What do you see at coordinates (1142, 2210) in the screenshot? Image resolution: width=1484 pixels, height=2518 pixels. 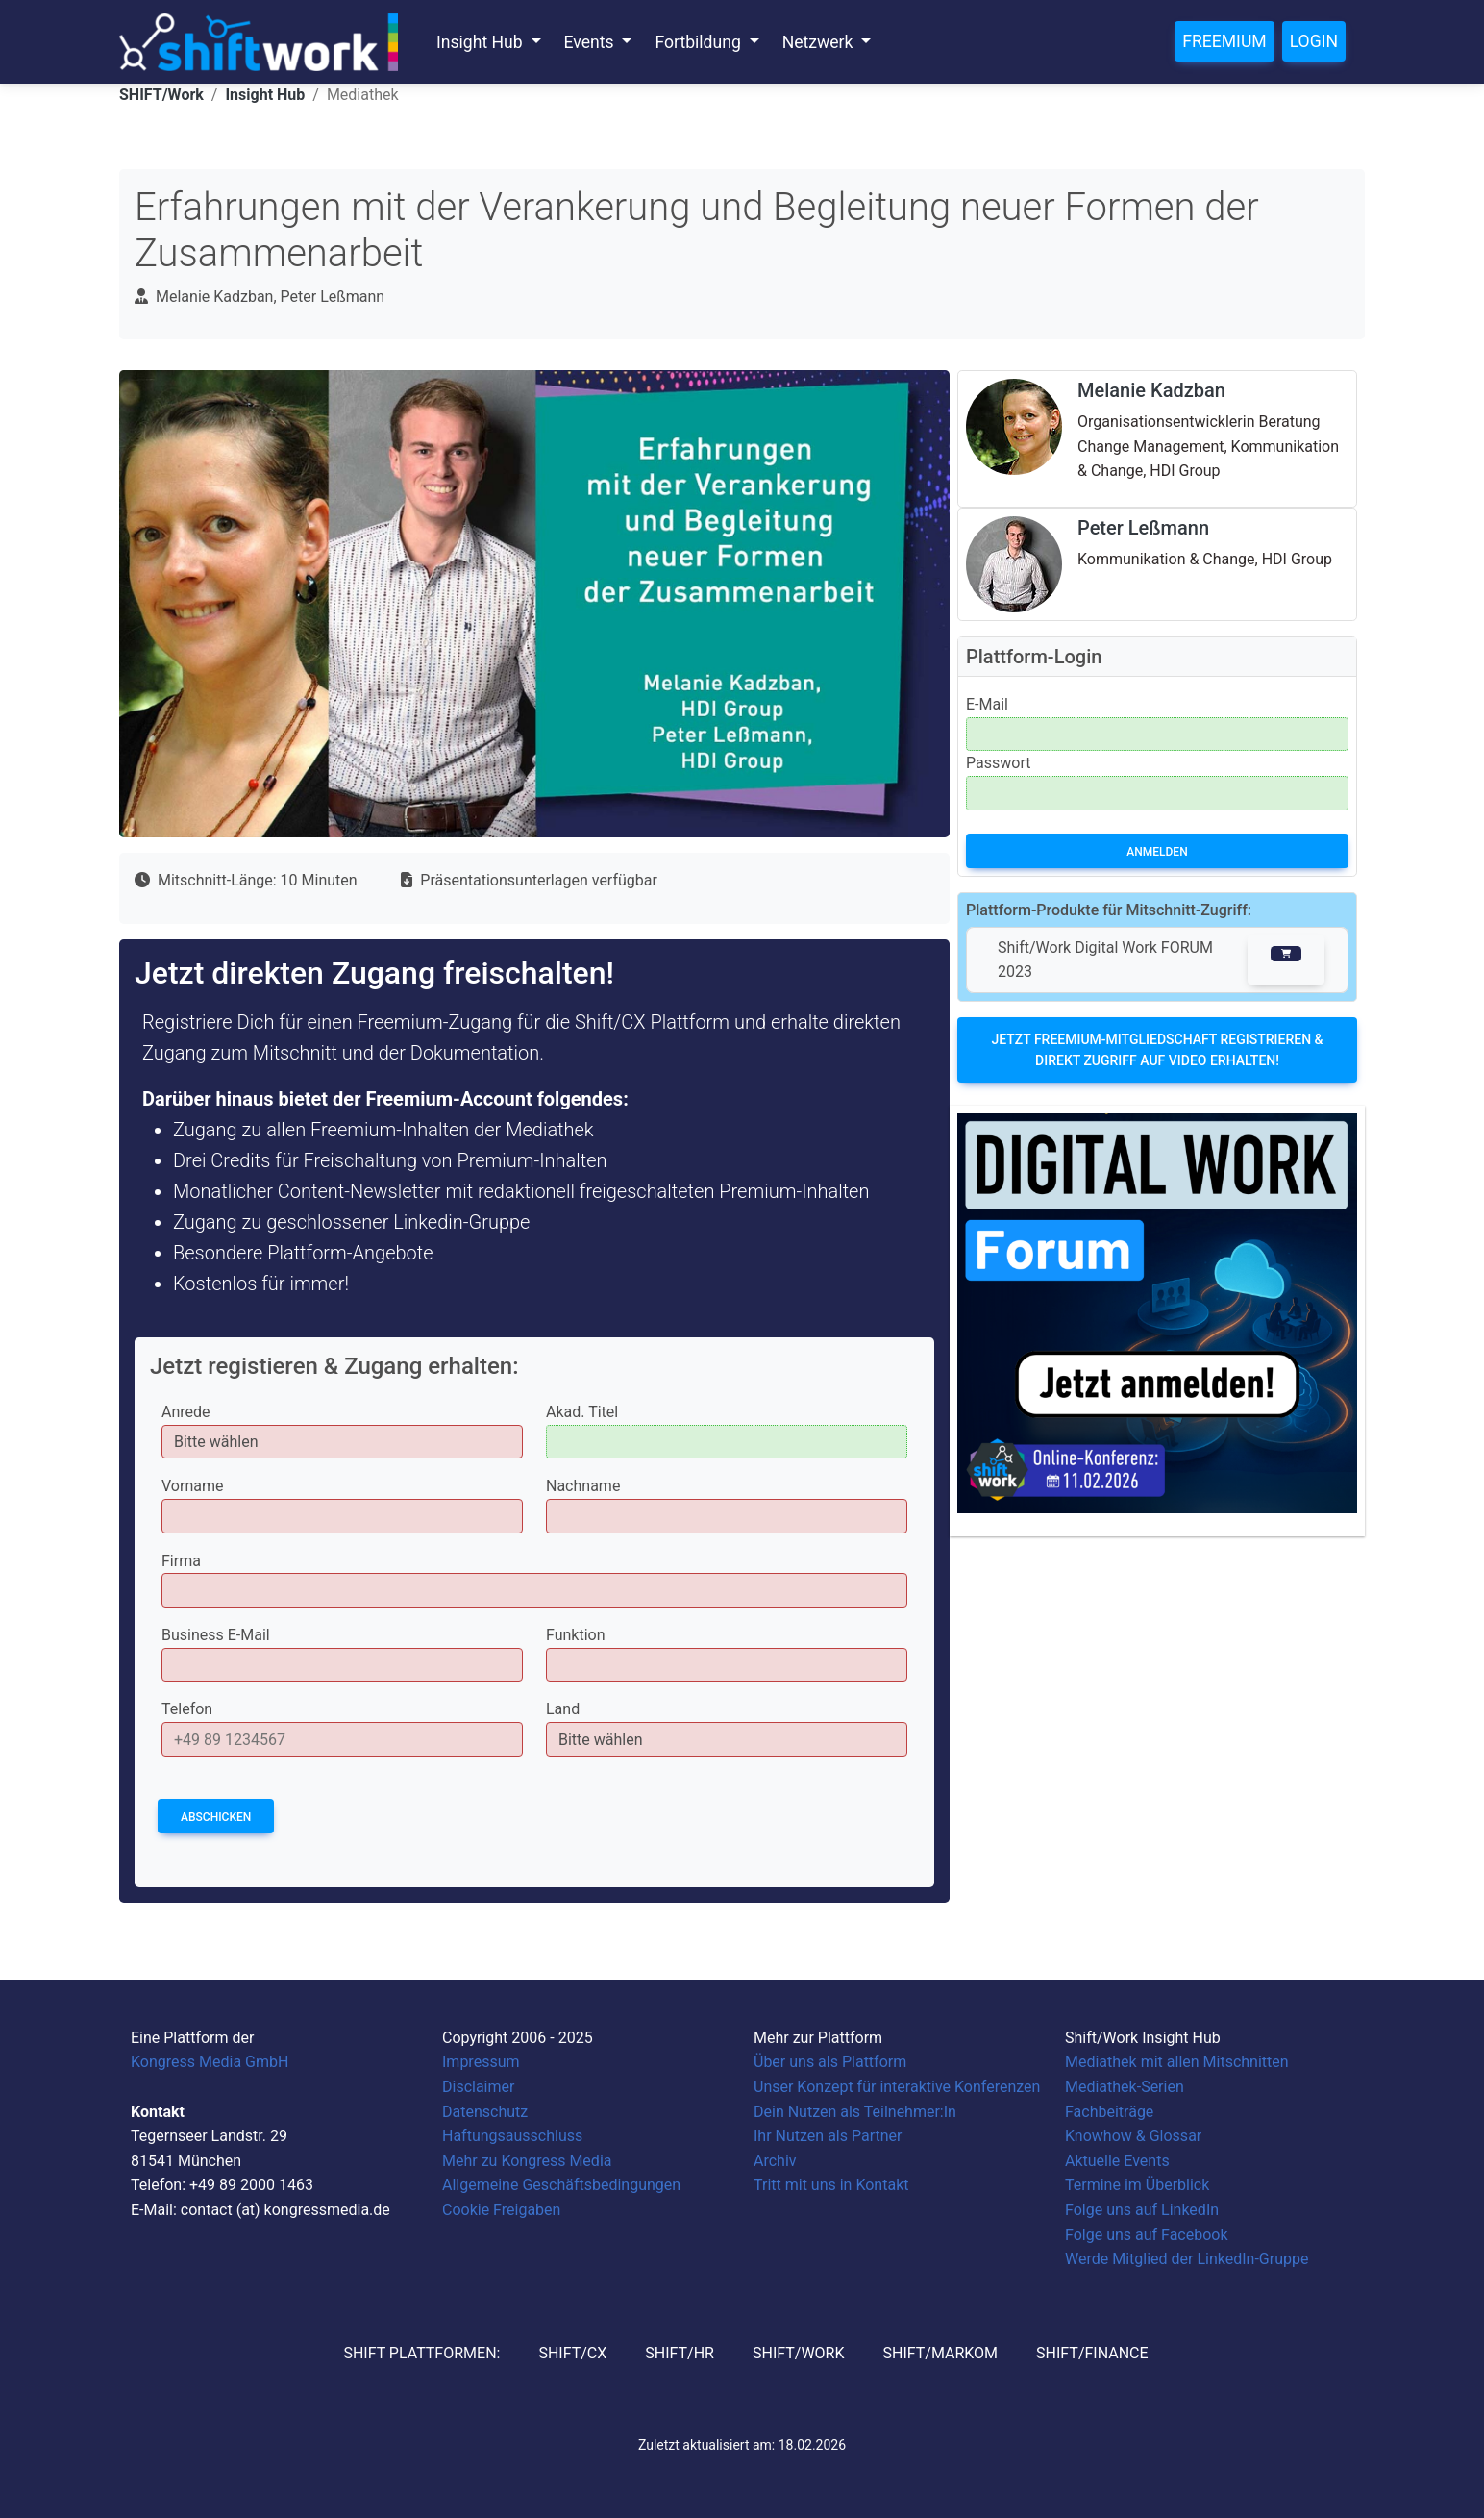 I see `Folge uns auf LinkedIn` at bounding box center [1142, 2210].